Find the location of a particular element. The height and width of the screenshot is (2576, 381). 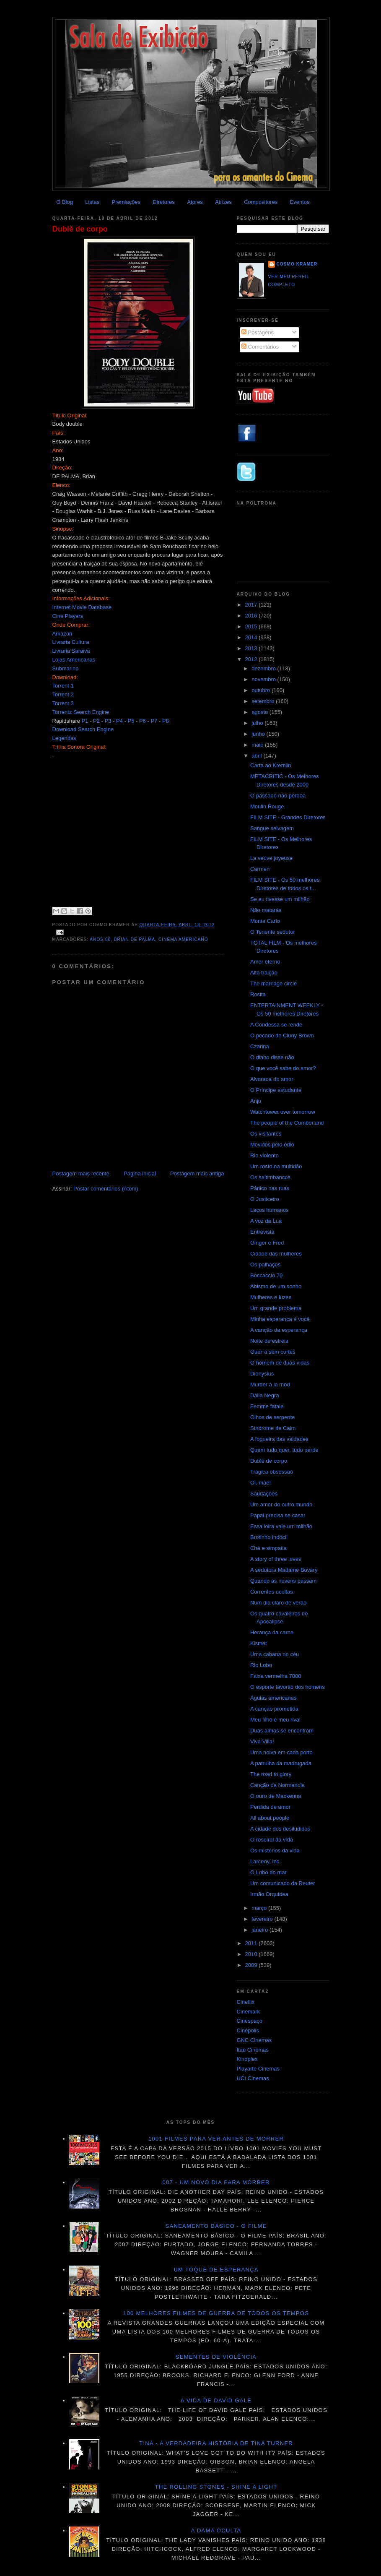

The marriage circle is located at coordinates (273, 983).